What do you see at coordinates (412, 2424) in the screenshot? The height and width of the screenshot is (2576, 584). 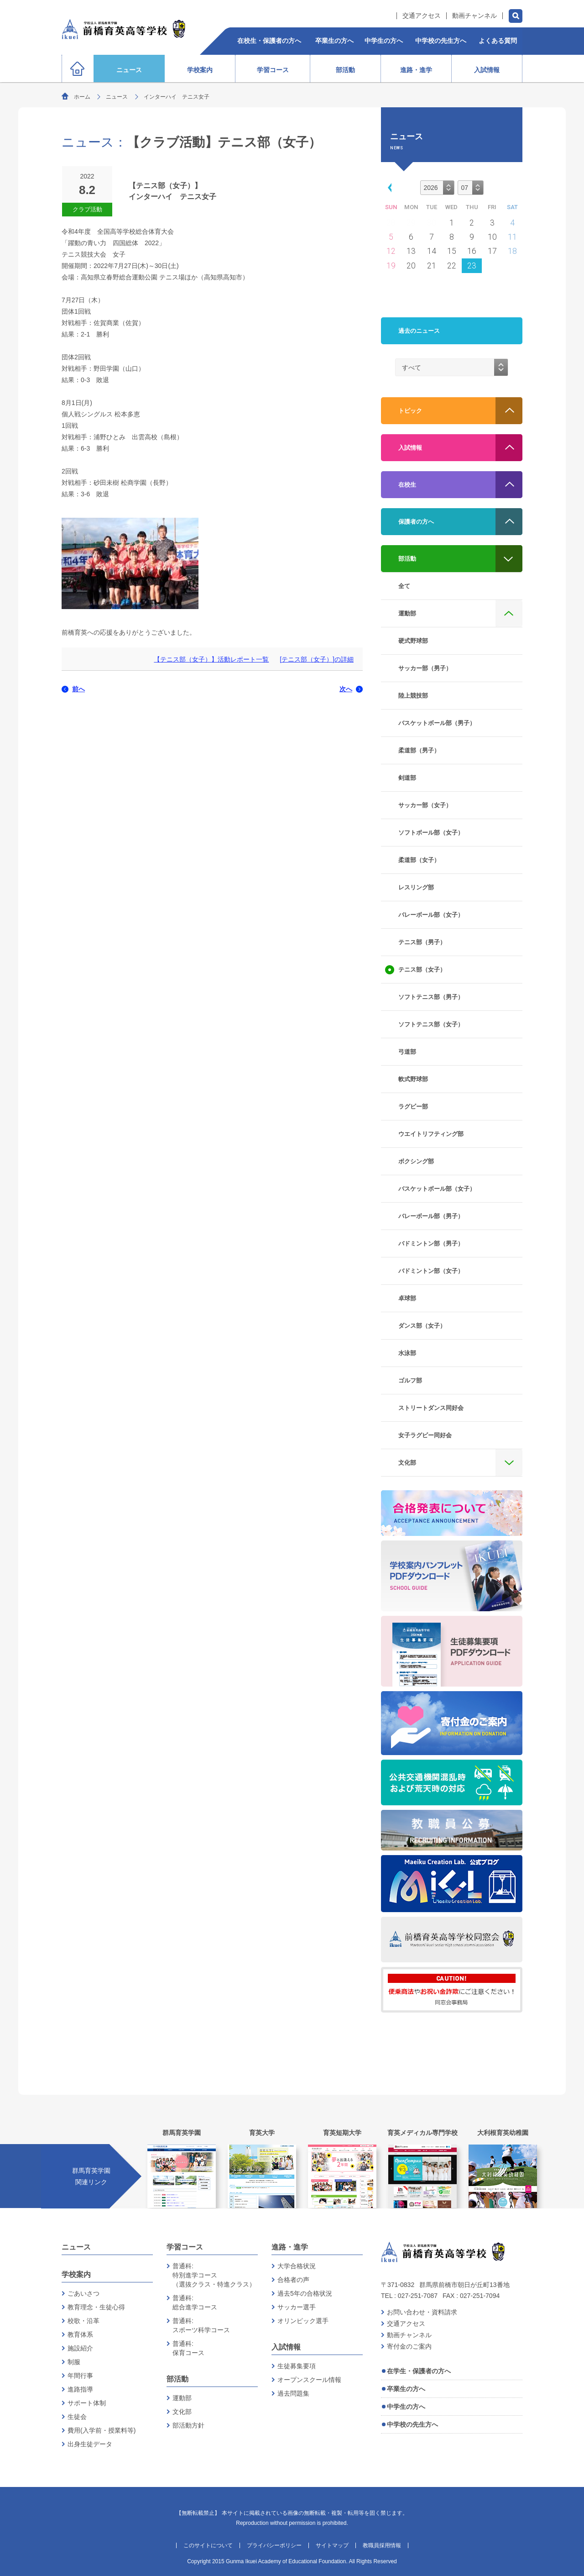 I see `中学校の先生方へ` at bounding box center [412, 2424].